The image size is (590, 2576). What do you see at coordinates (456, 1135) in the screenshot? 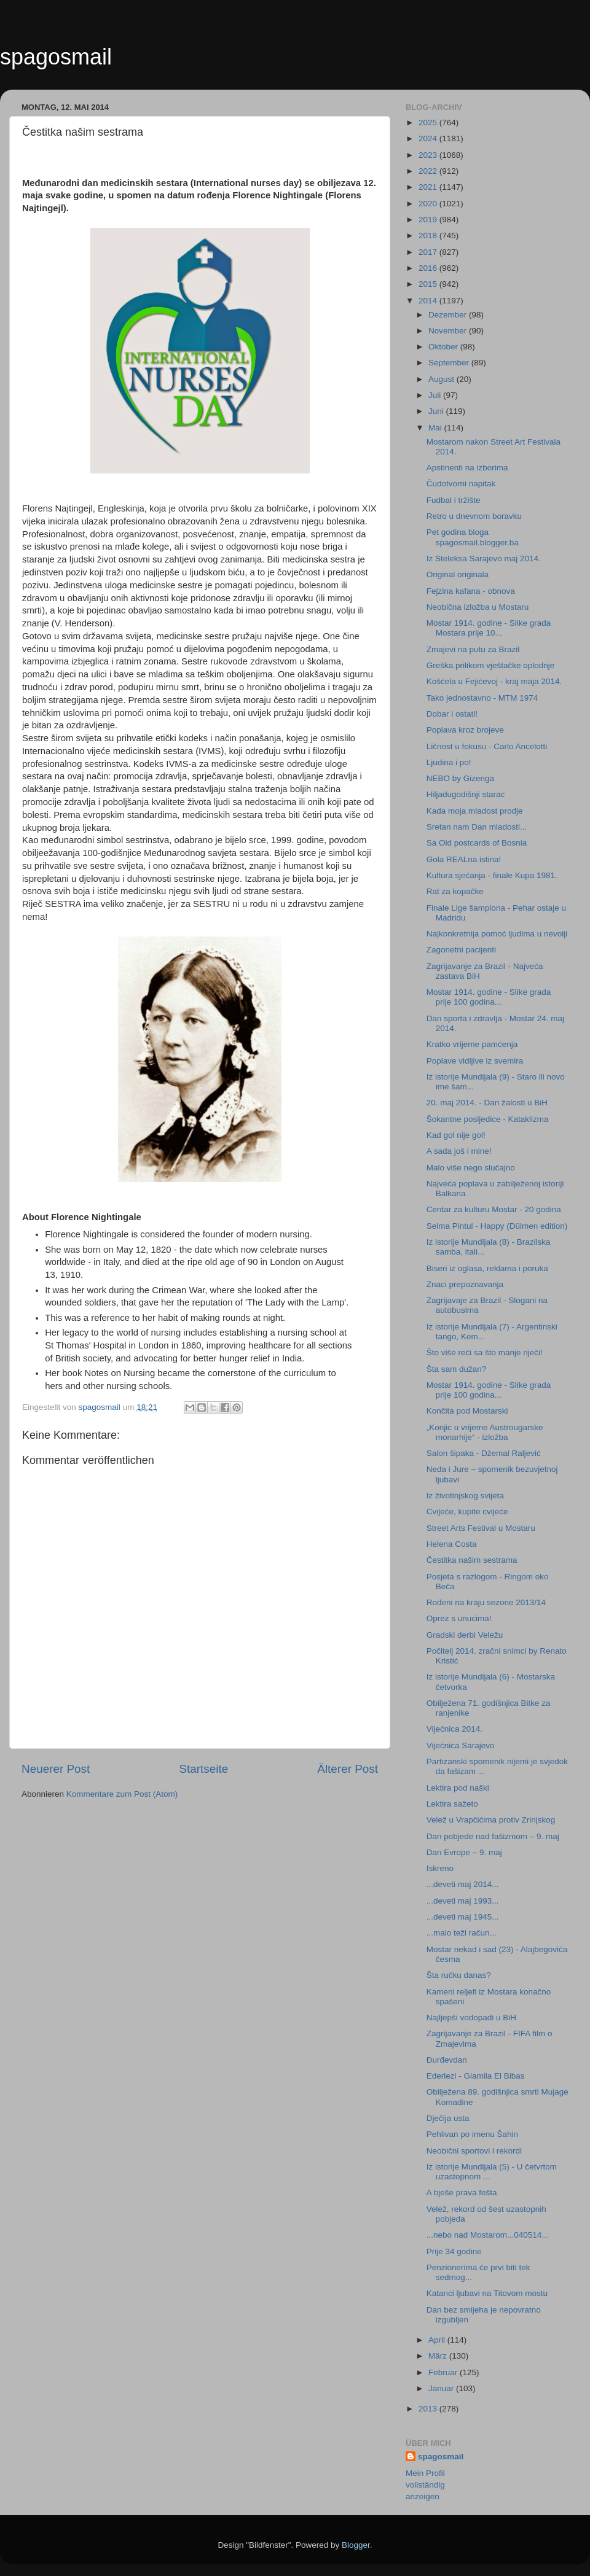
I see `Kad gol nije gol!` at bounding box center [456, 1135].